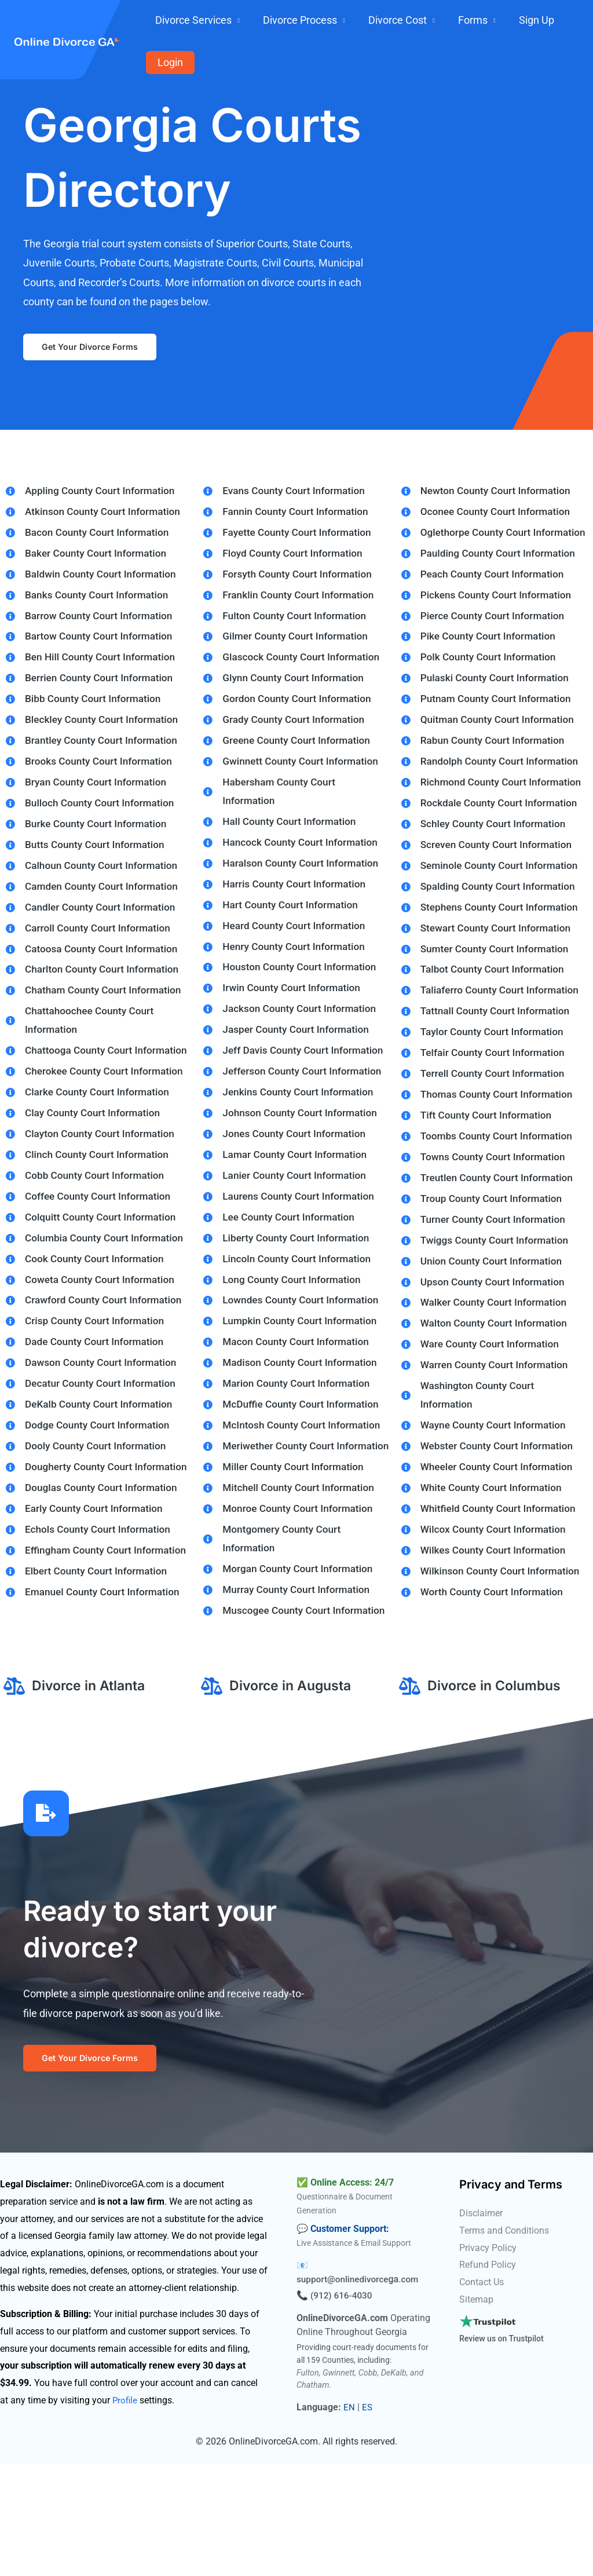  Describe the element at coordinates (521, 22) in the screenshot. I see `Sign Up` at that location.